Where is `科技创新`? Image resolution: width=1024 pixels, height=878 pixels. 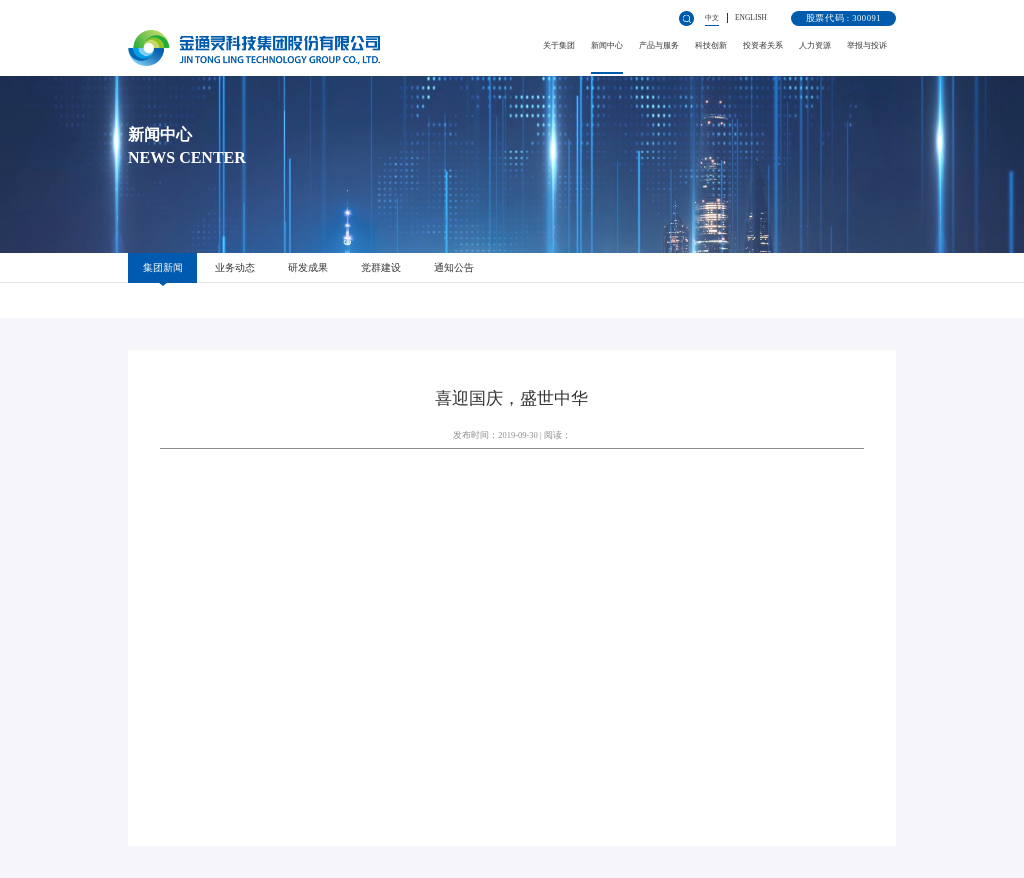
科技创新 is located at coordinates (711, 45).